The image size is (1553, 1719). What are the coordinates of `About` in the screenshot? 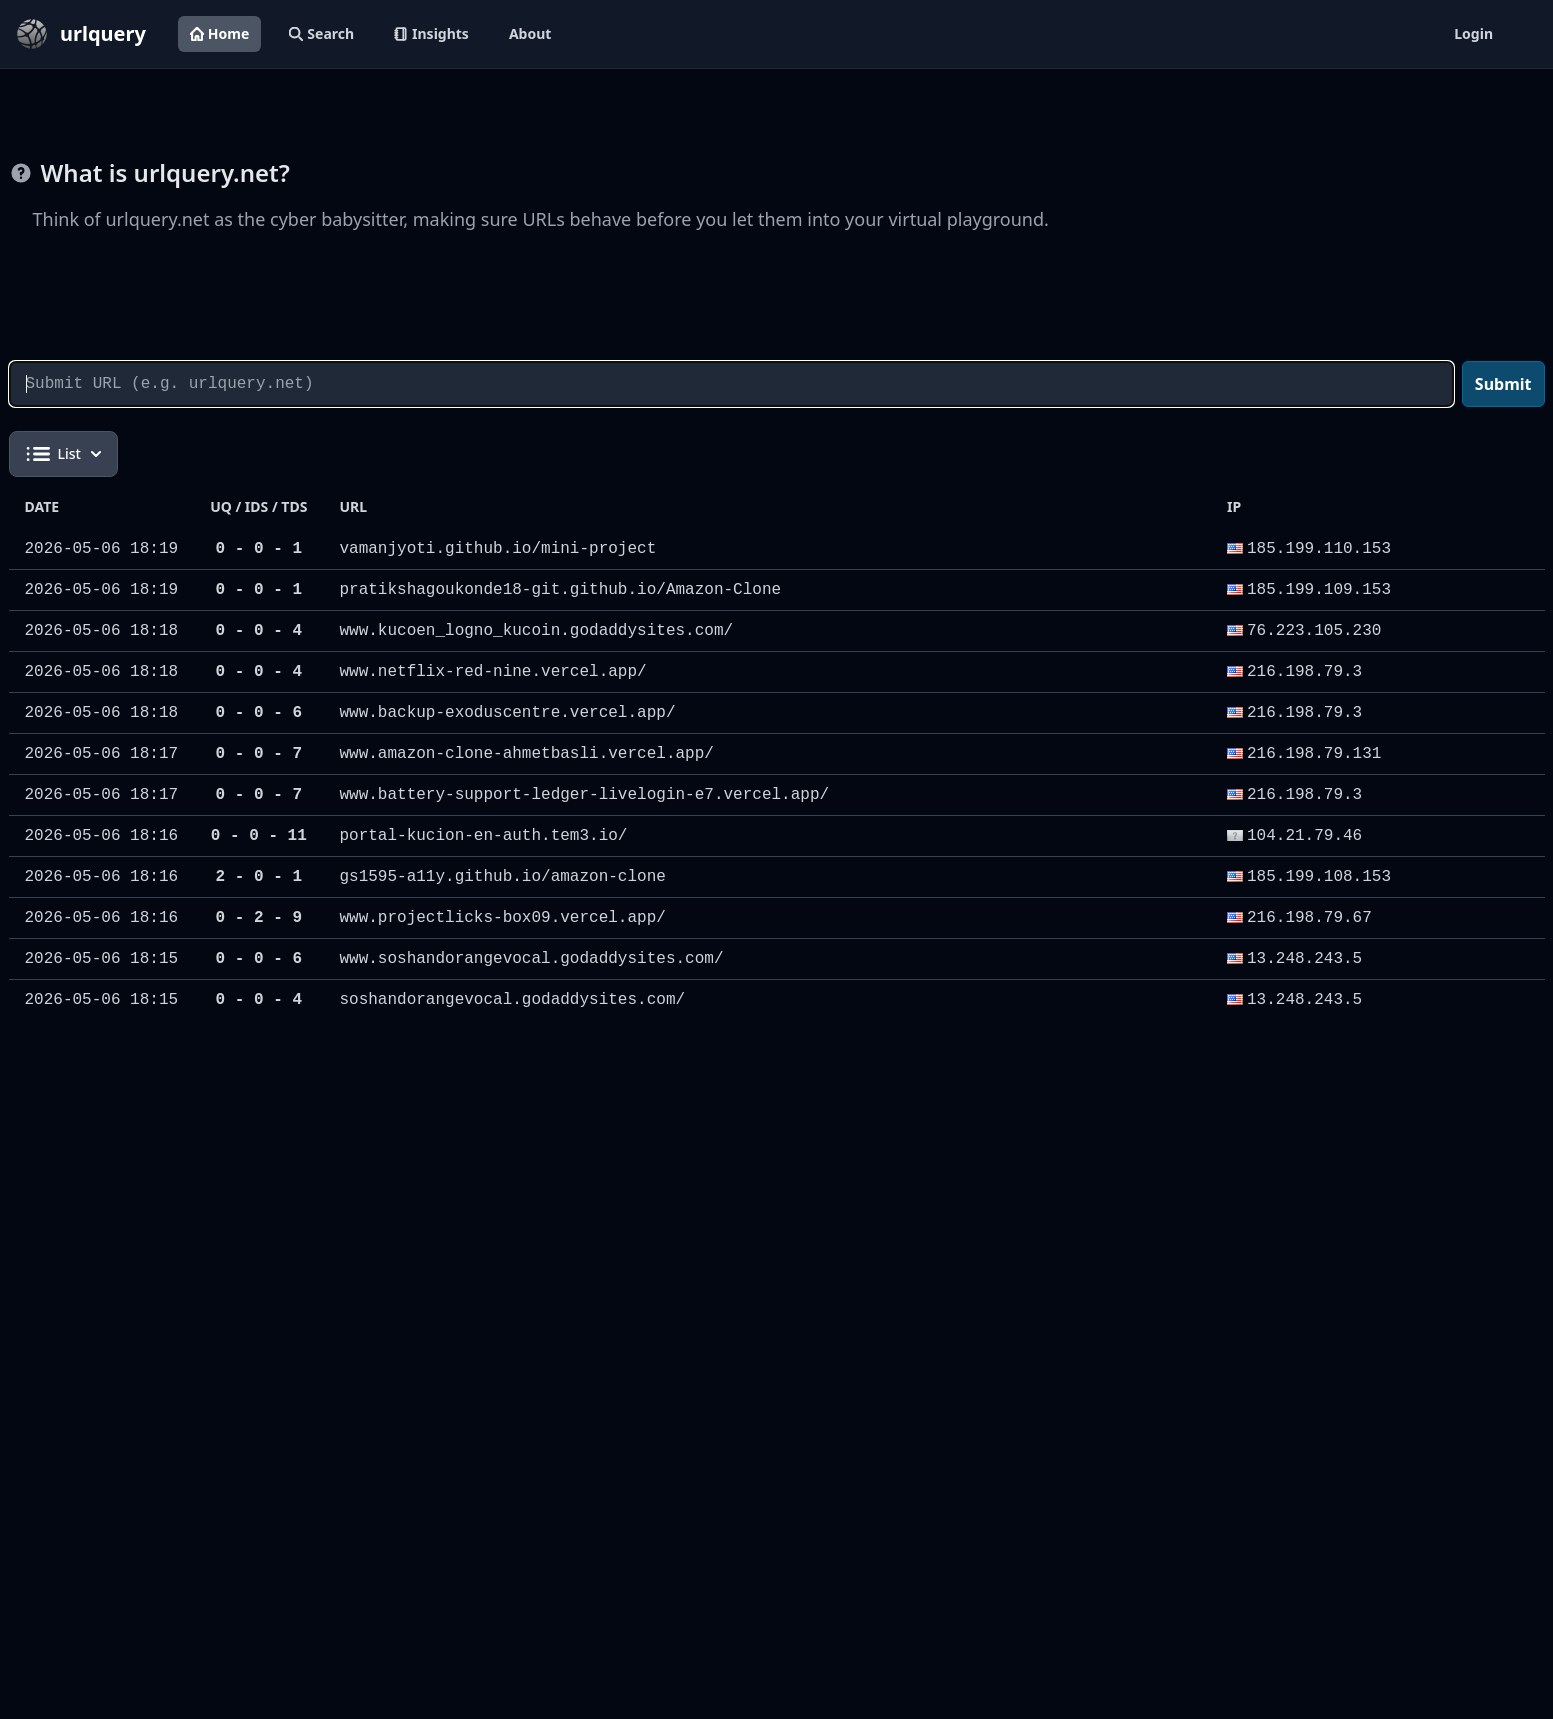 It's located at (530, 33).